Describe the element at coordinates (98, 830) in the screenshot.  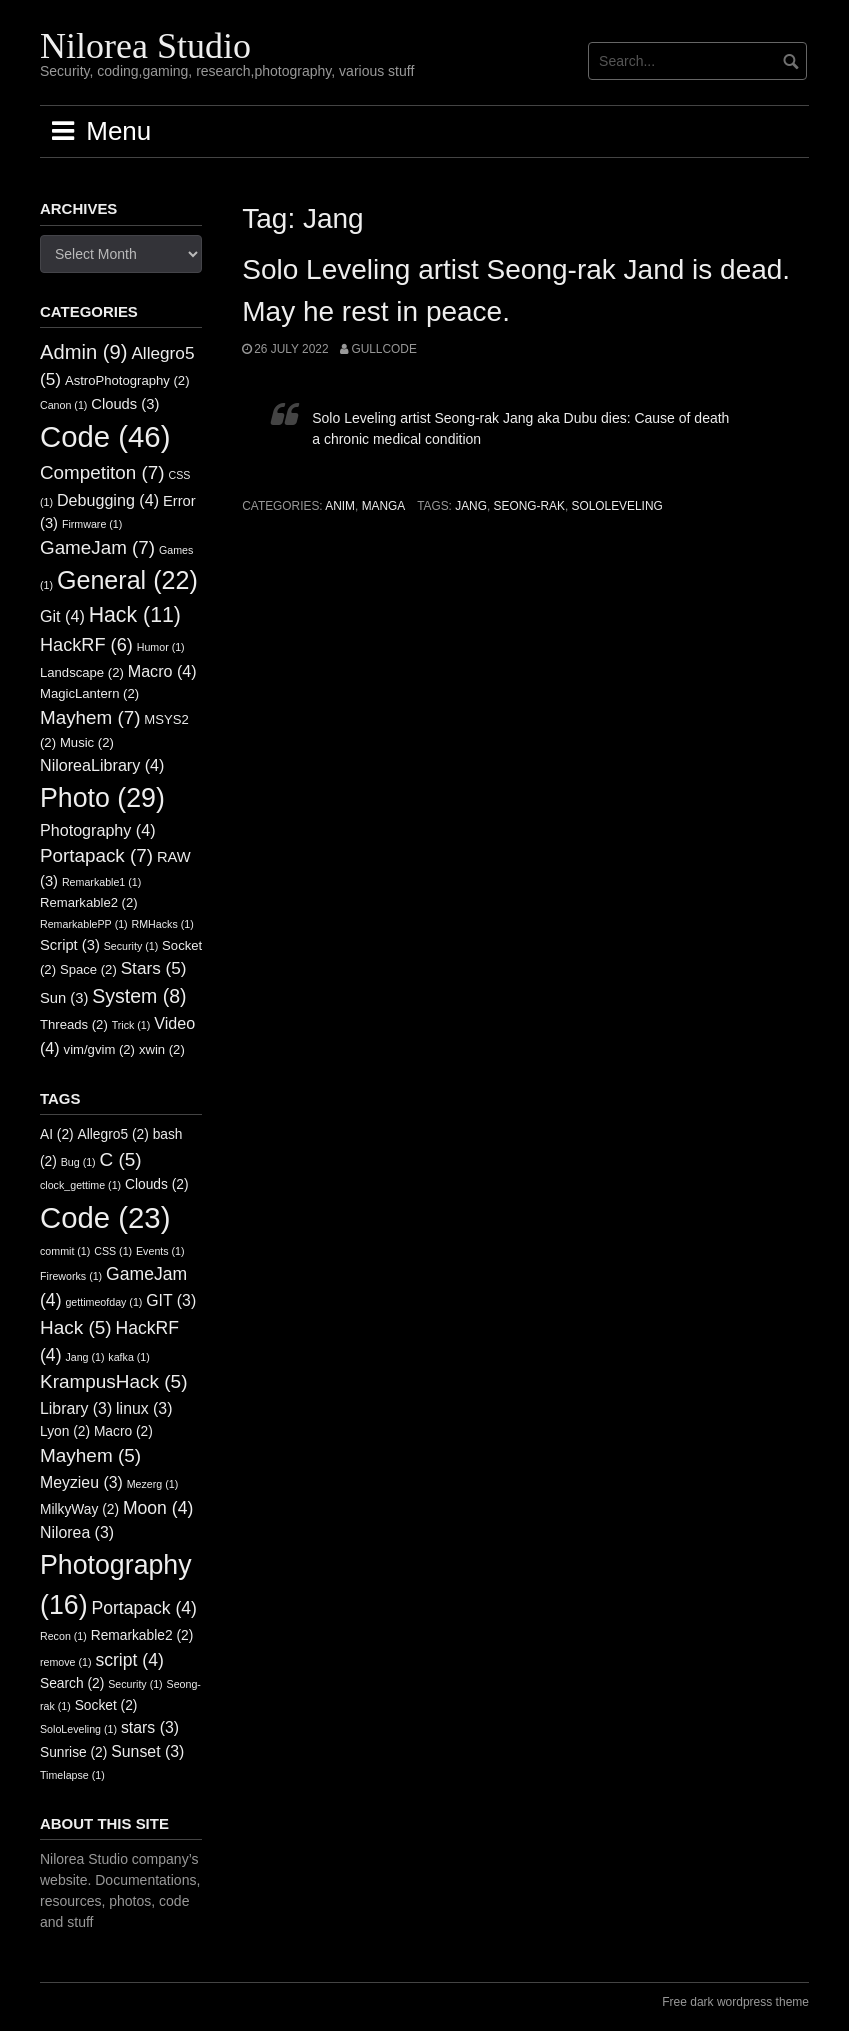
I see `Photography [Photography (4 items)]` at that location.